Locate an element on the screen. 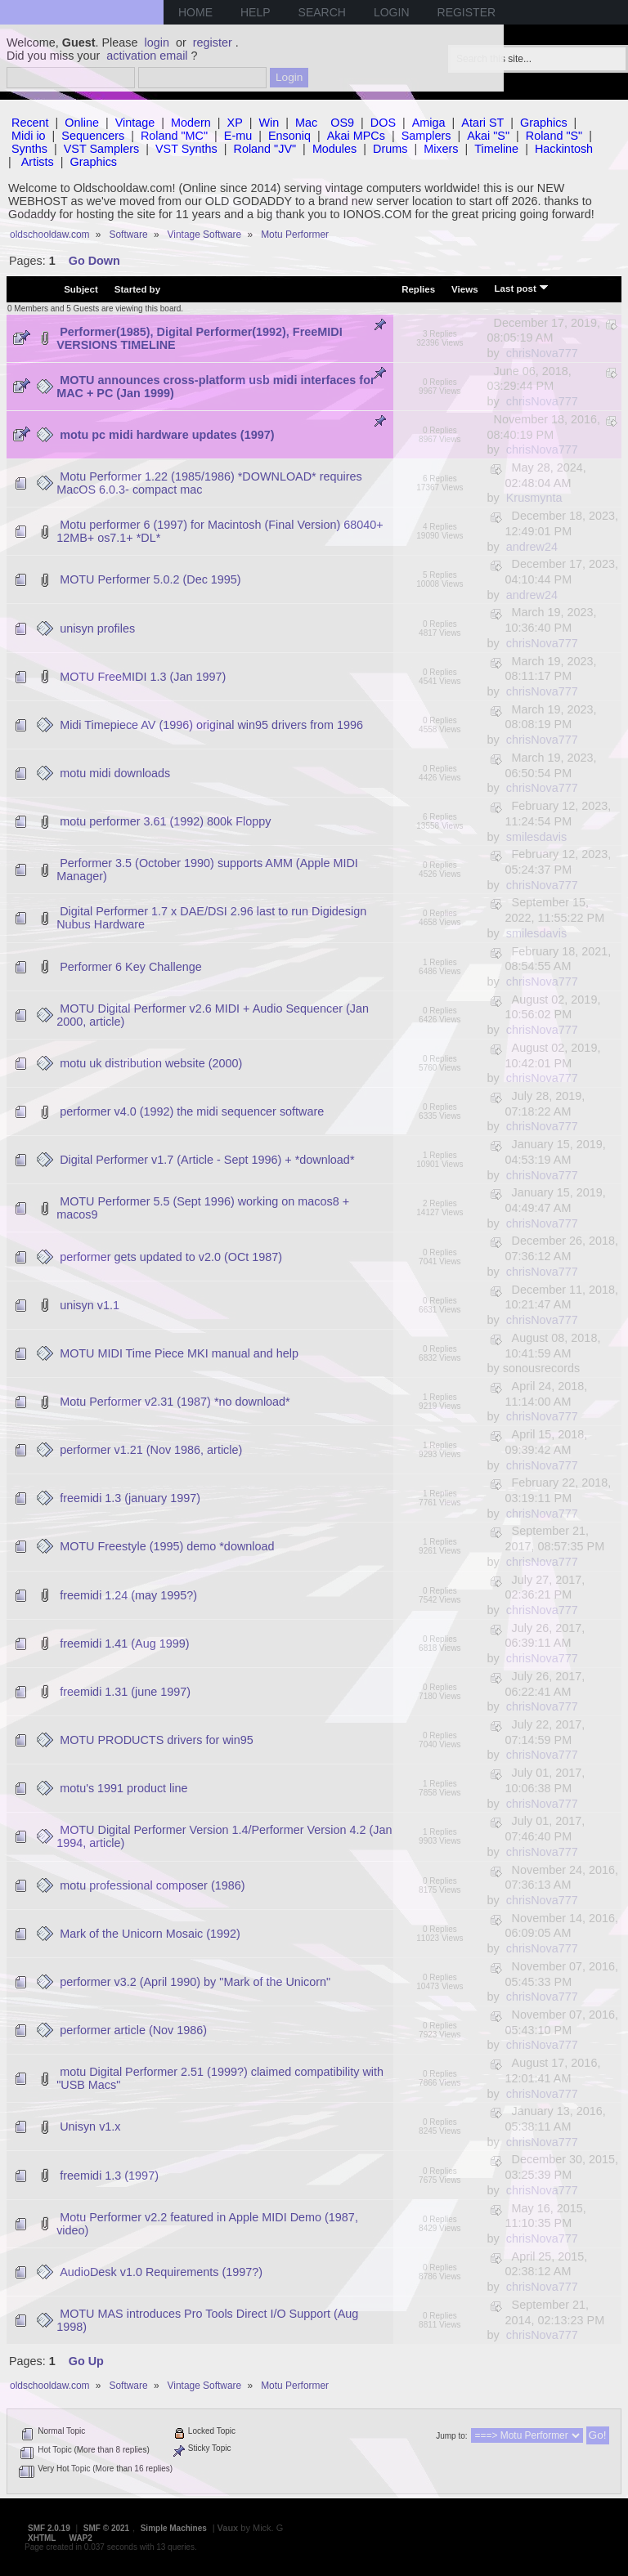  MOTU Digital Performer v2.6 MIDI + Audio Sequencer (Jan 2000, article) is located at coordinates (212, 1015).